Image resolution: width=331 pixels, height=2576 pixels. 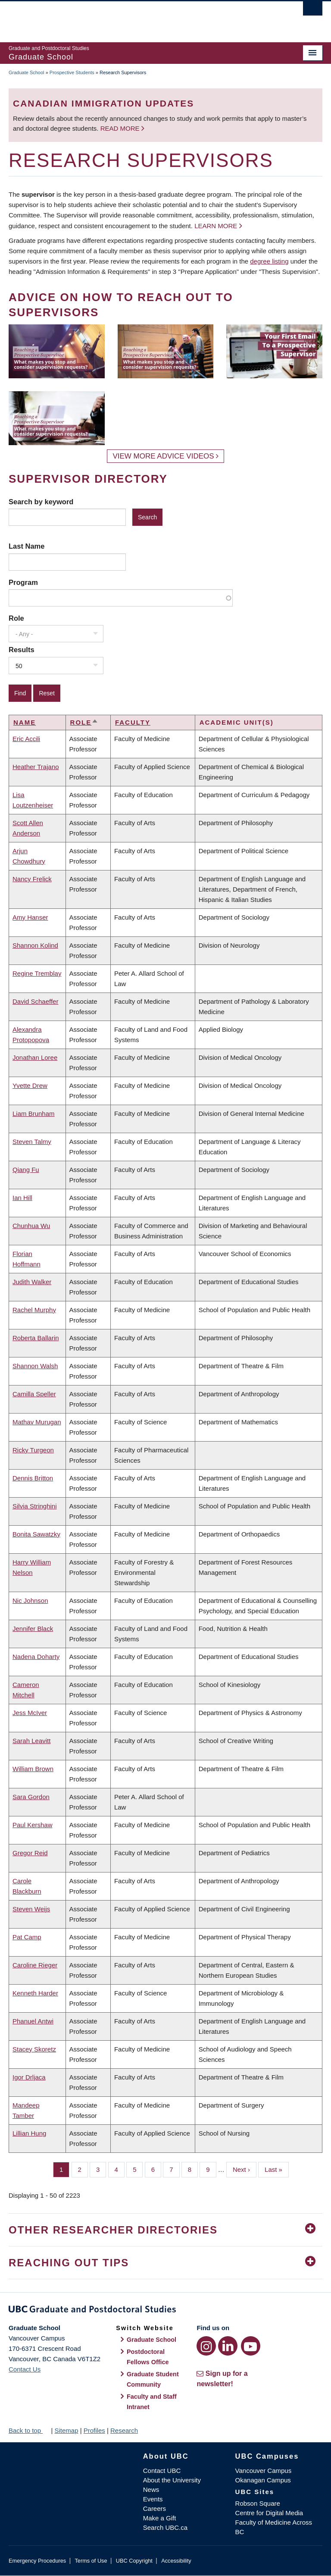 I want to click on Nic Johnson, so click(x=30, y=1600).